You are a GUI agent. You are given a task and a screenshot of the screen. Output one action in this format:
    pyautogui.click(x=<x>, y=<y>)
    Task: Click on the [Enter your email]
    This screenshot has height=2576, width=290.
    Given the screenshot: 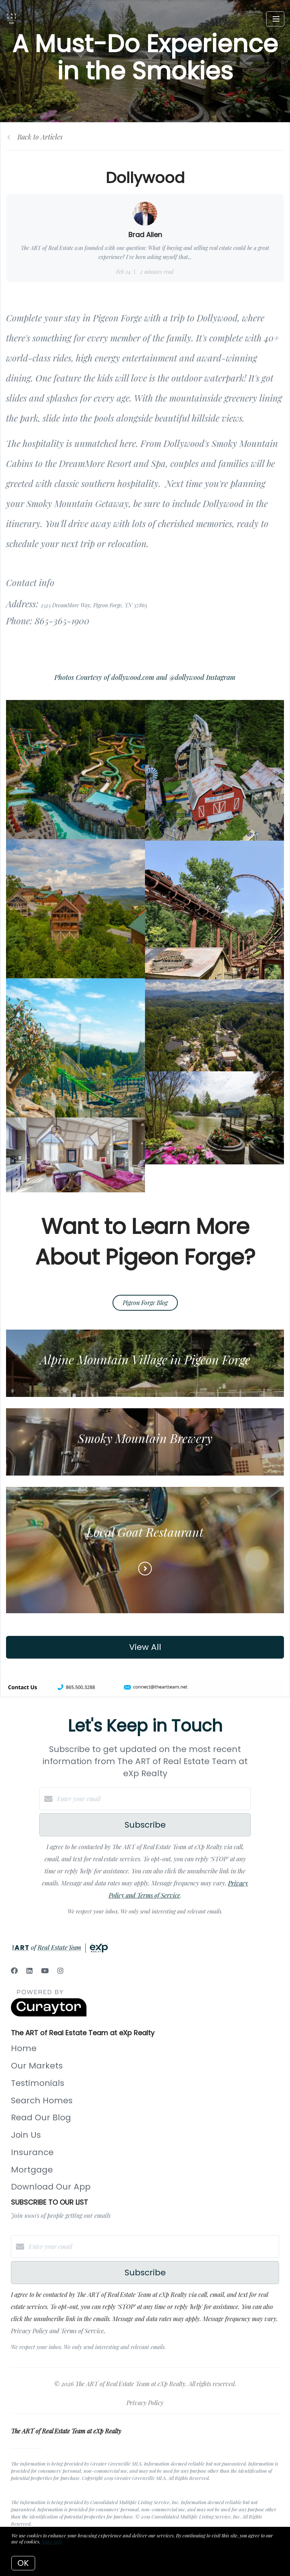 What is the action you would take?
    pyautogui.click(x=152, y=1799)
    